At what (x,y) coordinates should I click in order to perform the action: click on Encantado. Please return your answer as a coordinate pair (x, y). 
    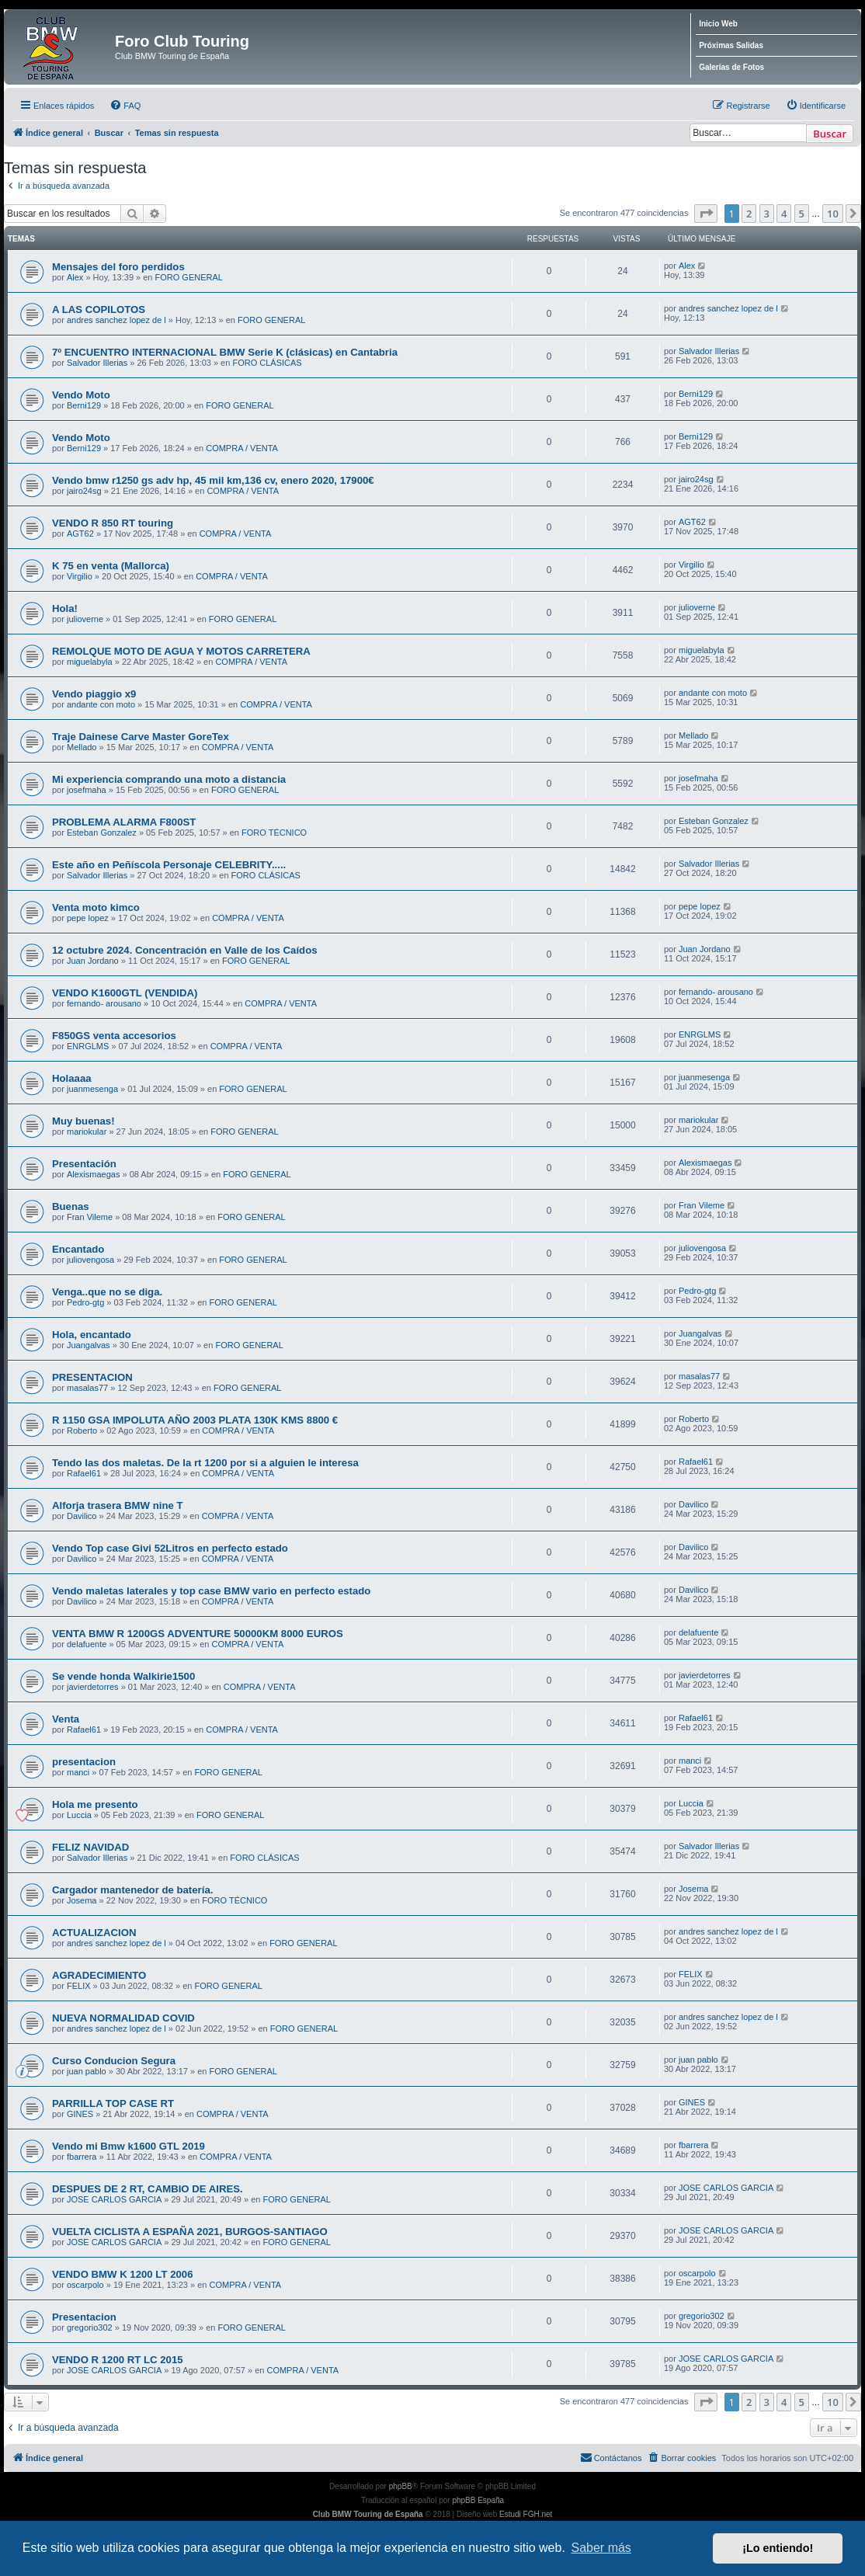
    Looking at the image, I should click on (78, 1249).